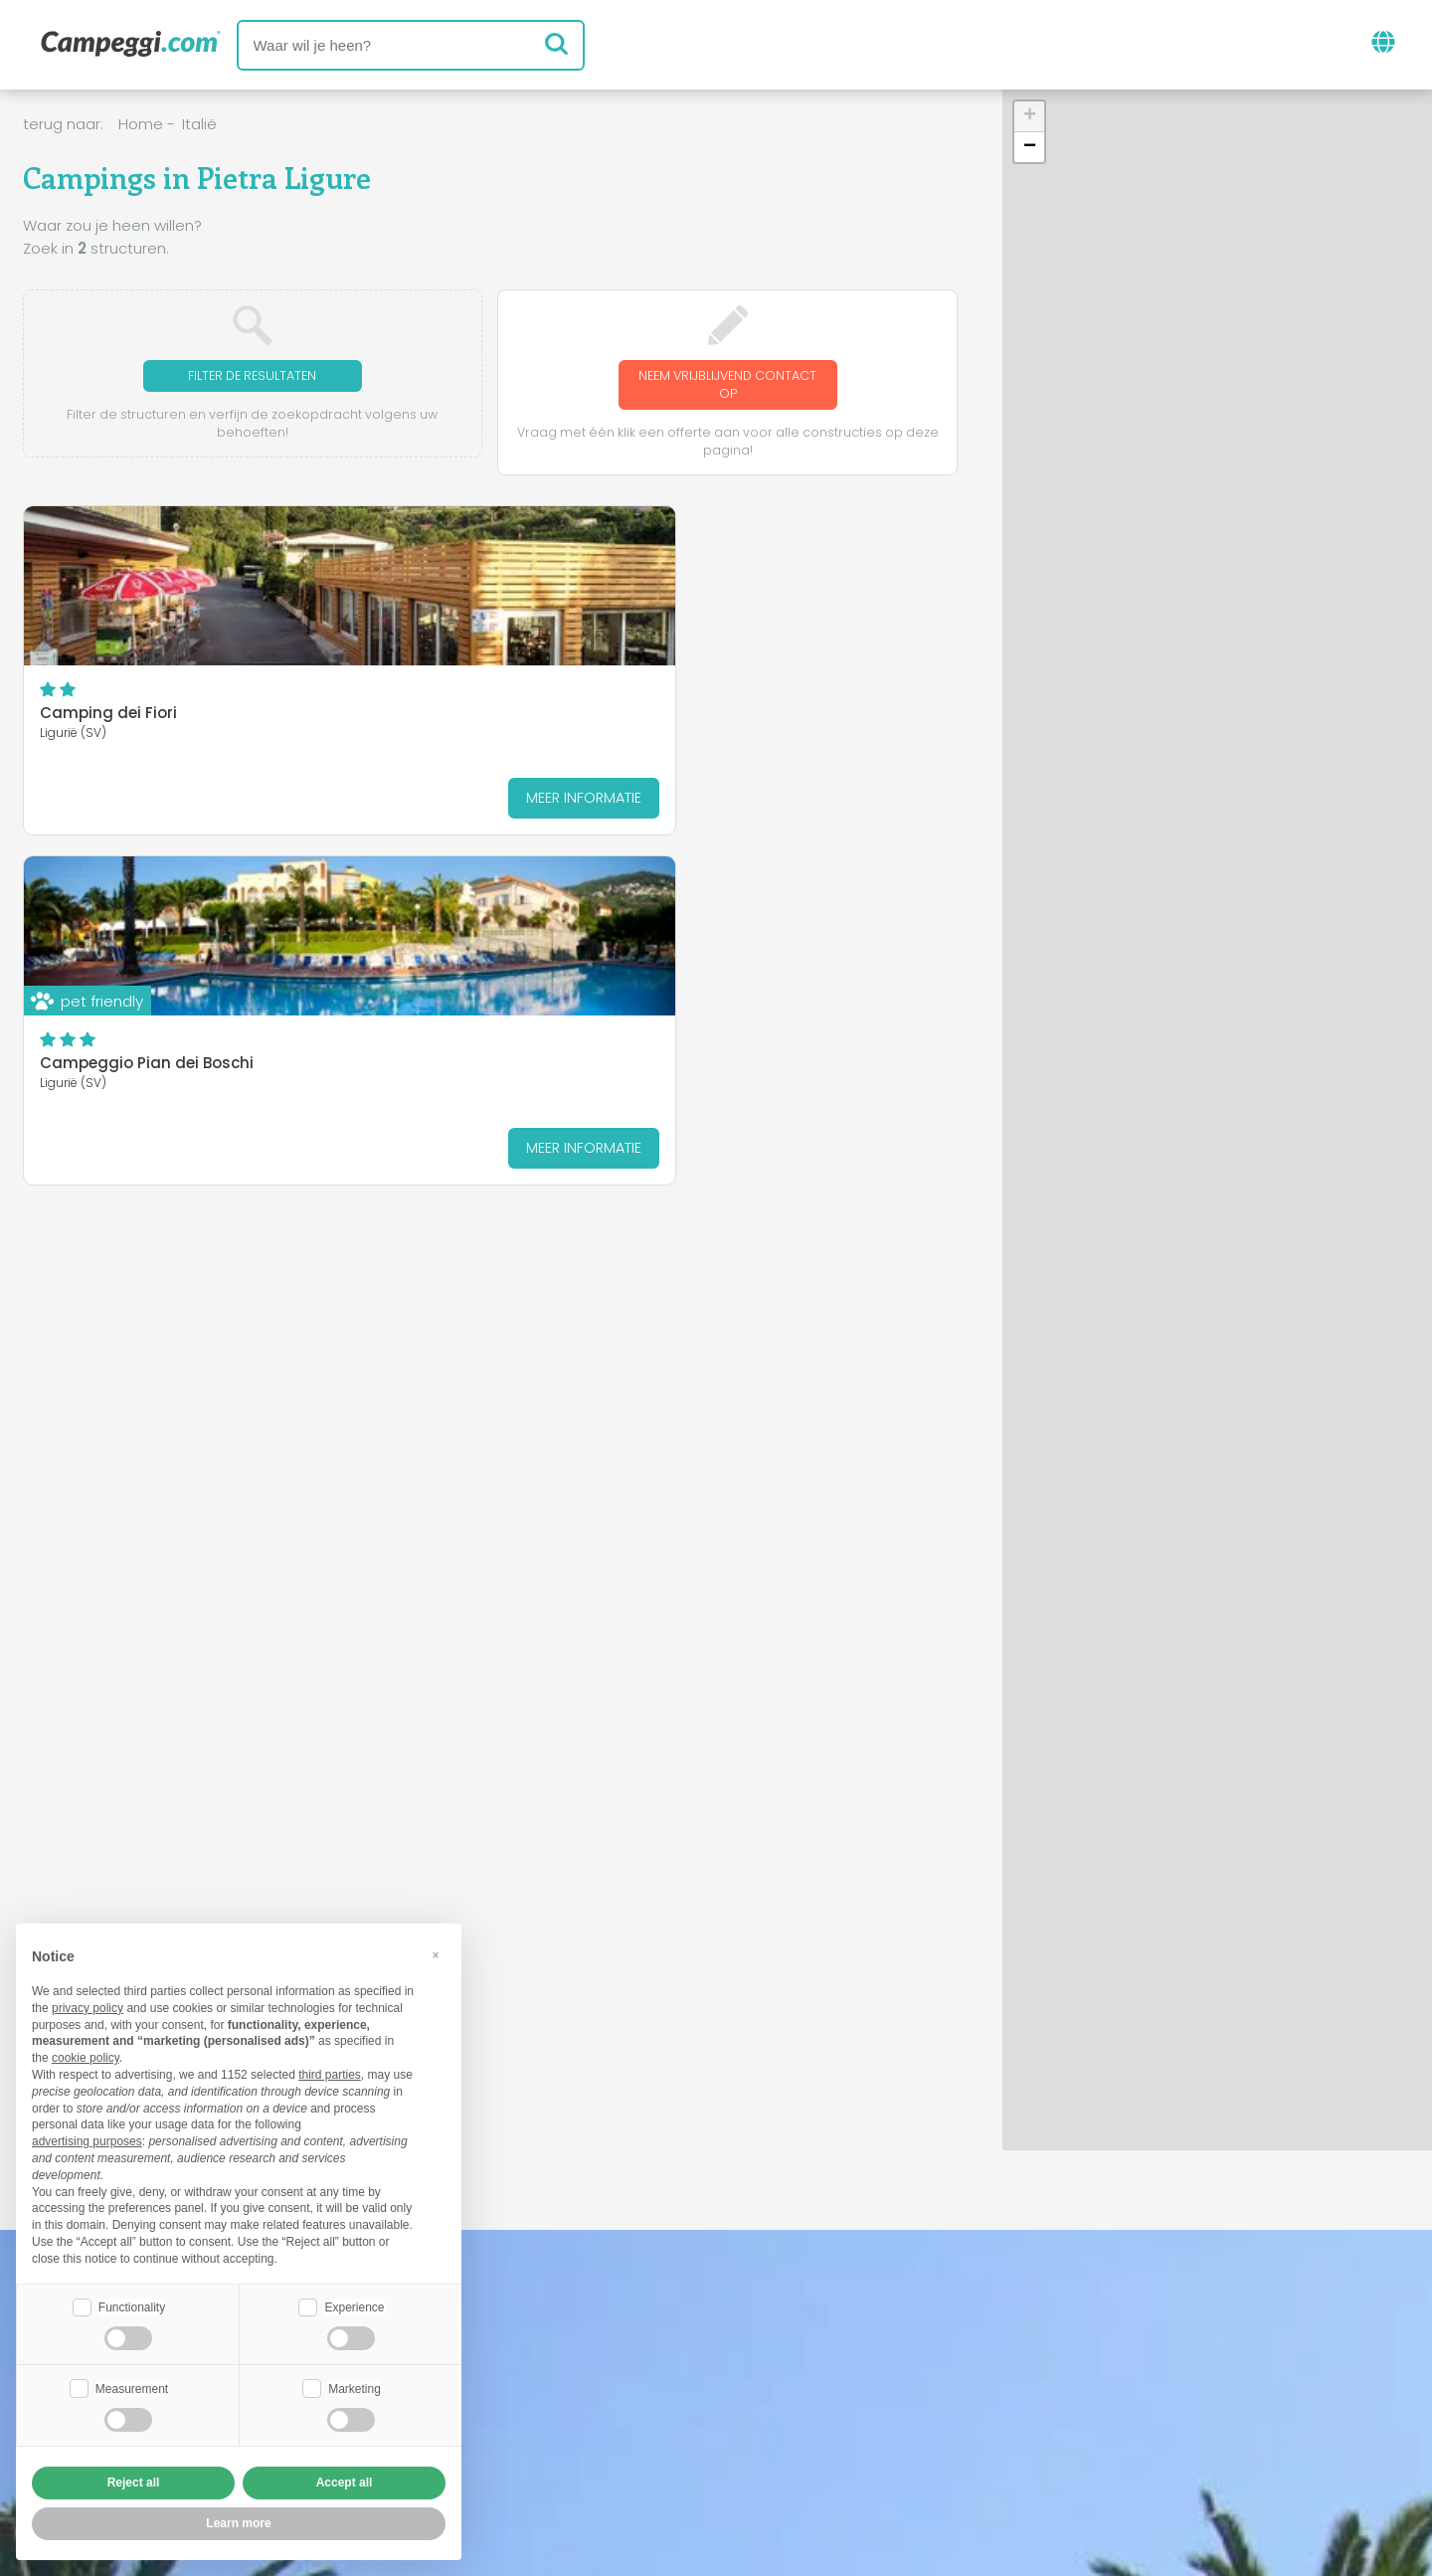  Describe the element at coordinates (85, 2056) in the screenshot. I see `cookie policy [button]` at that location.